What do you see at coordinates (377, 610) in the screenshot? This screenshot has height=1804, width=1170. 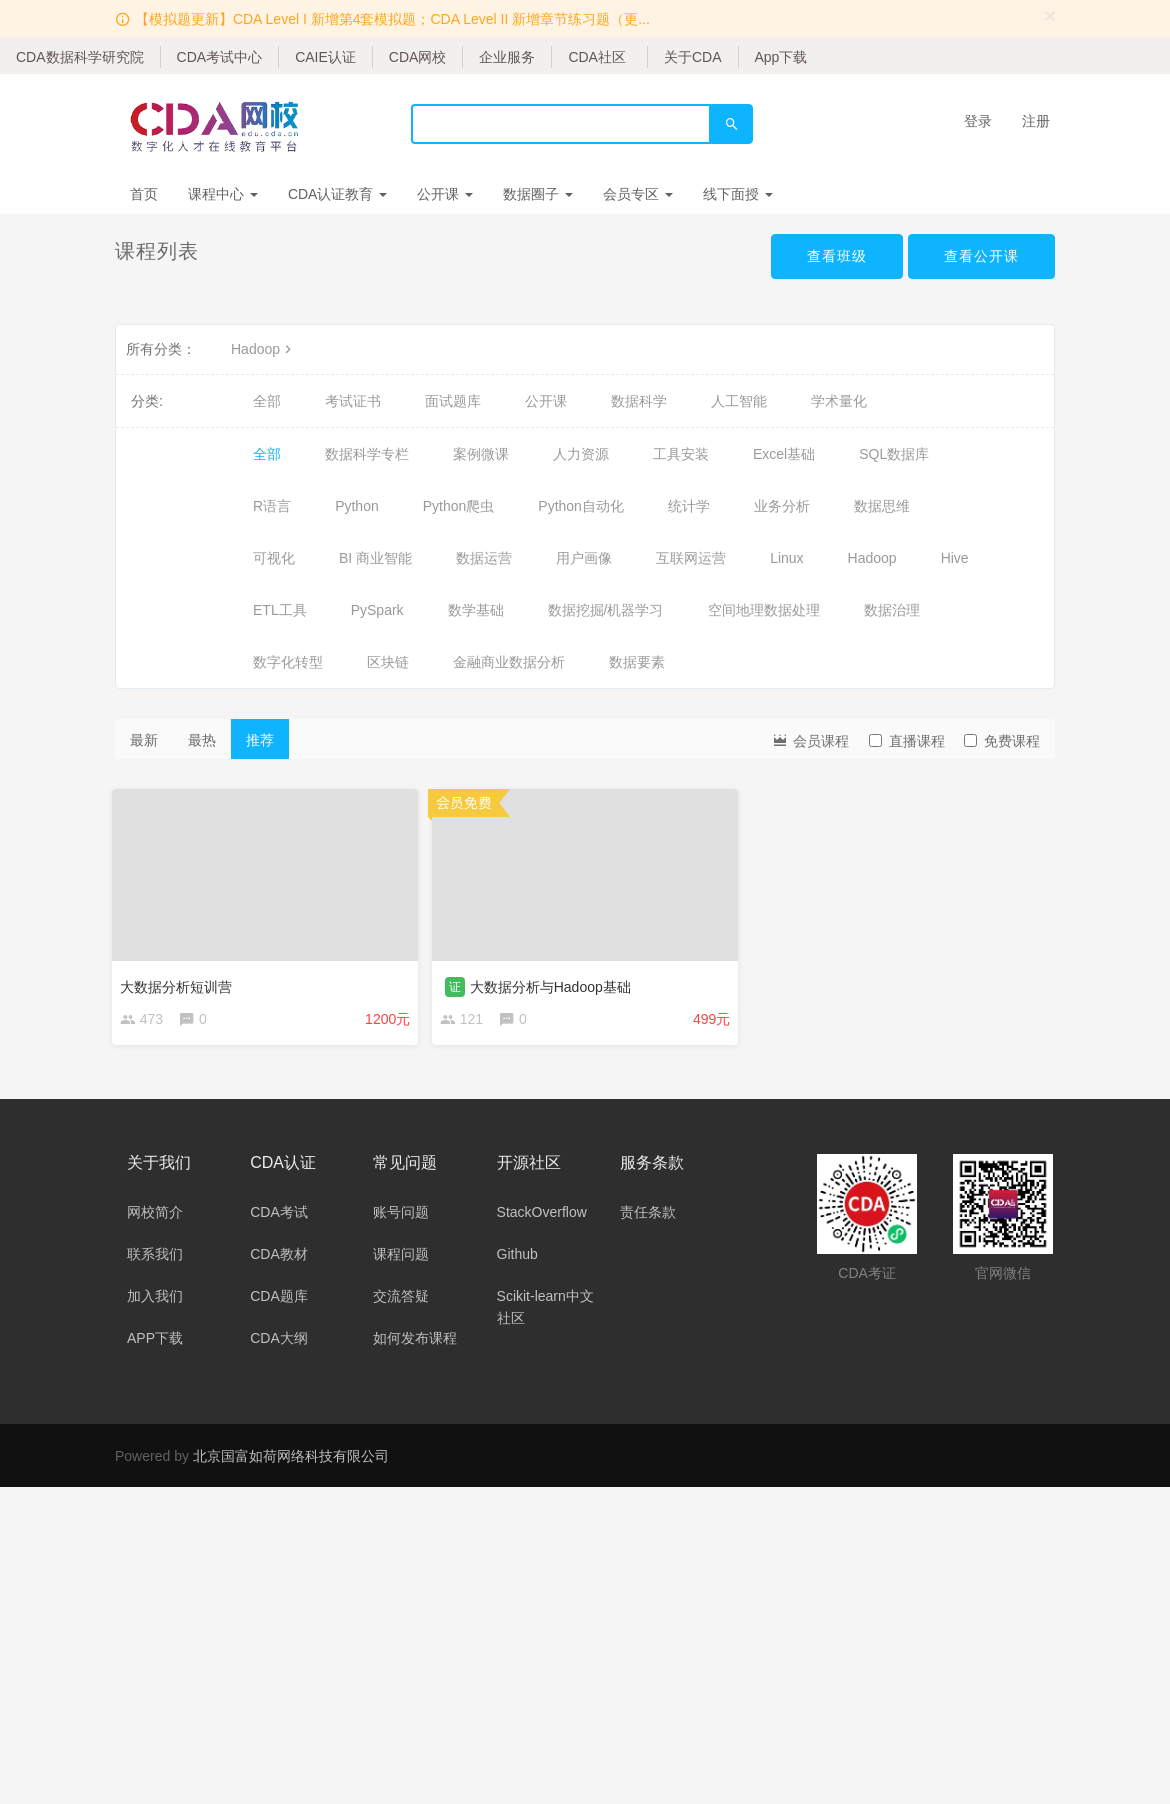 I see `PySpark` at bounding box center [377, 610].